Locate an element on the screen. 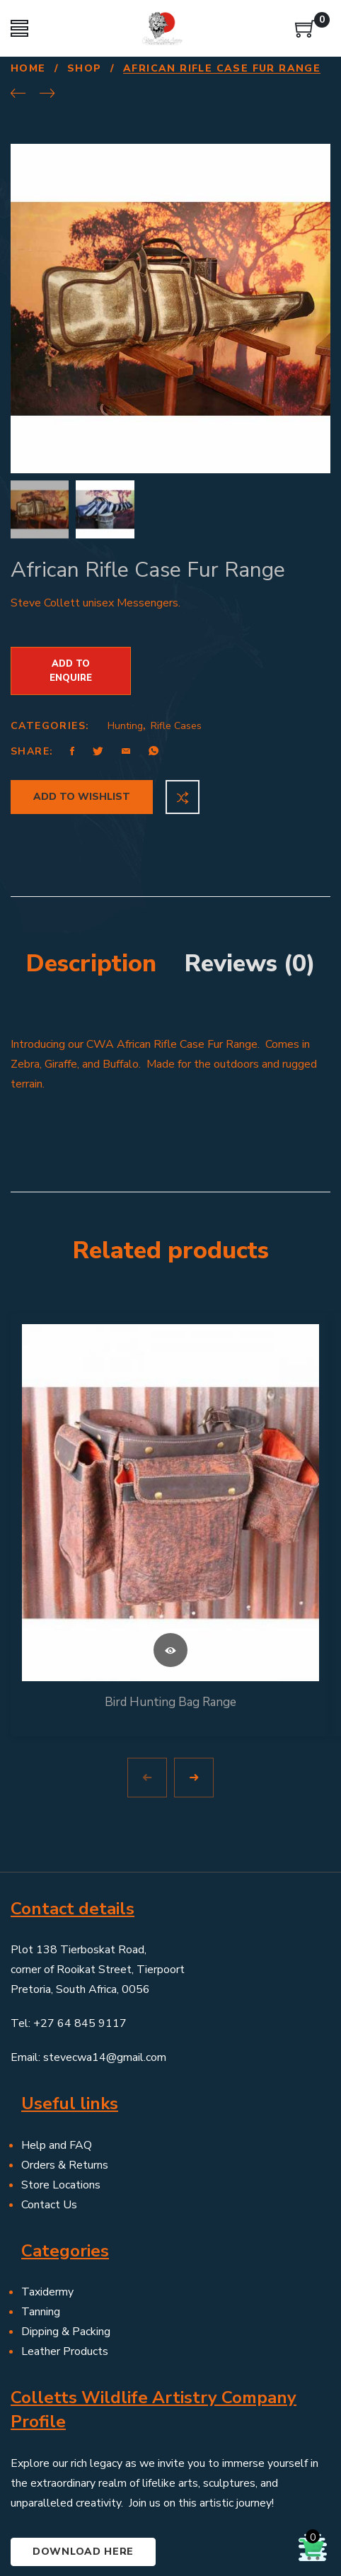 The image size is (341, 2576). Tanning is located at coordinates (40, 2246).